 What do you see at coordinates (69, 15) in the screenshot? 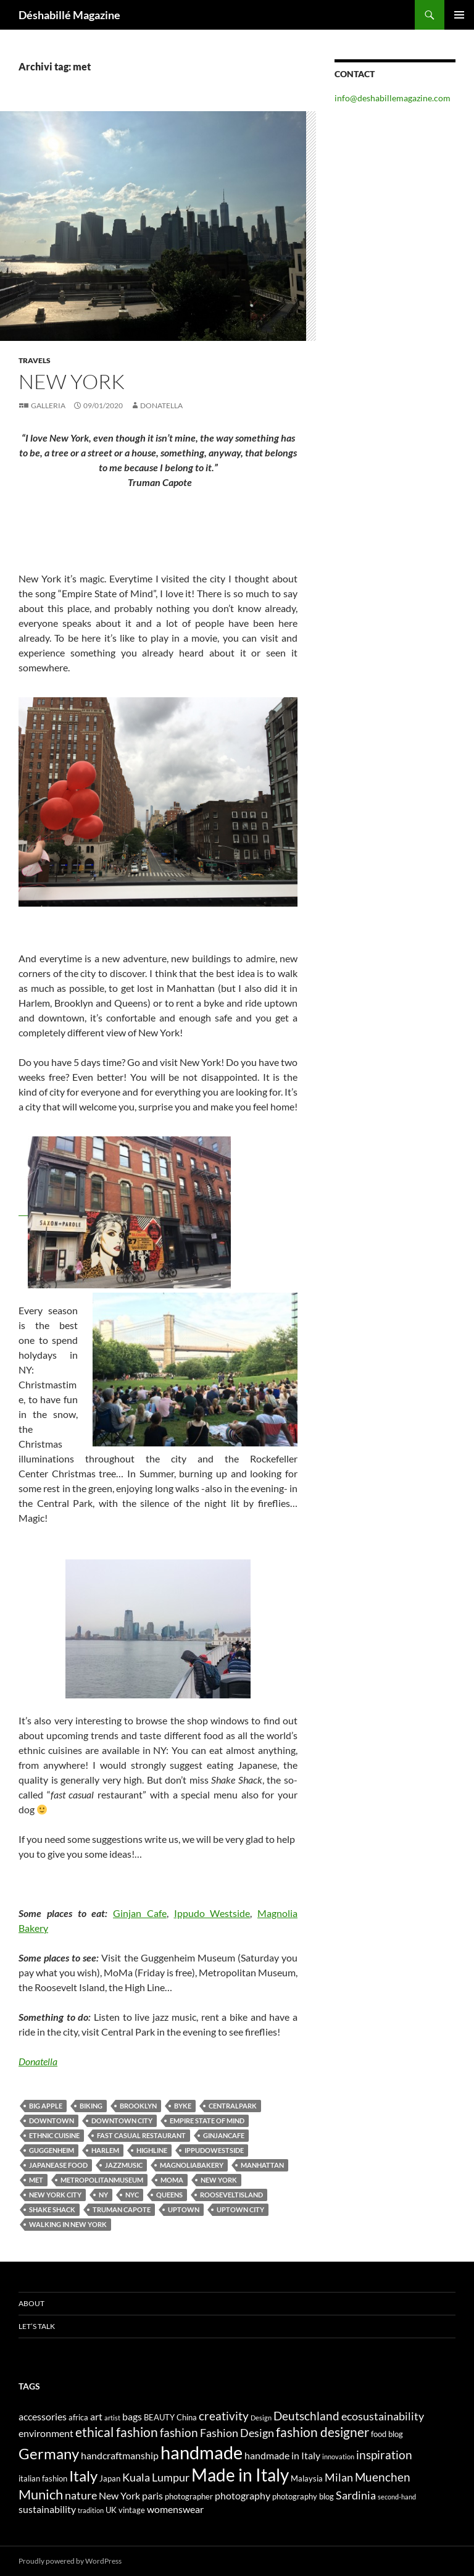
I see `Déshabillé Magazine` at bounding box center [69, 15].